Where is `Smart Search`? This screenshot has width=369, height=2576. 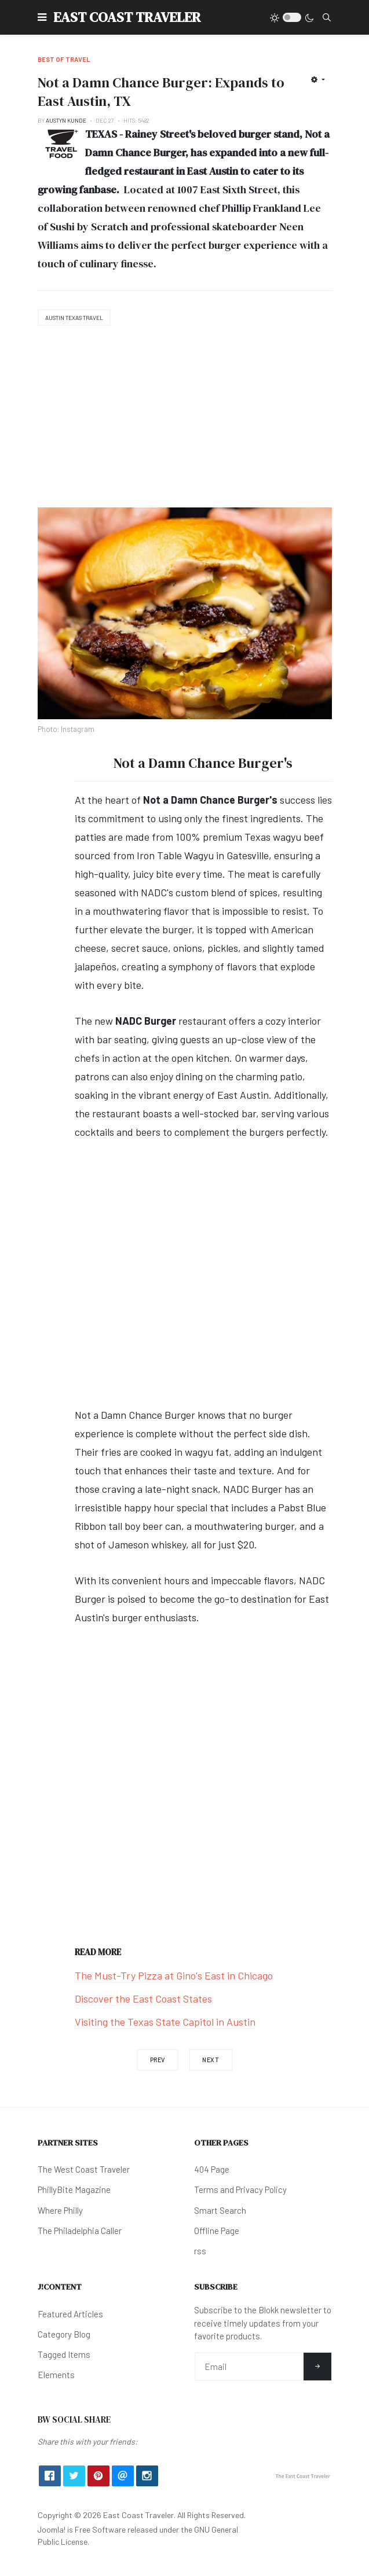
Smart Search is located at coordinates (220, 2210).